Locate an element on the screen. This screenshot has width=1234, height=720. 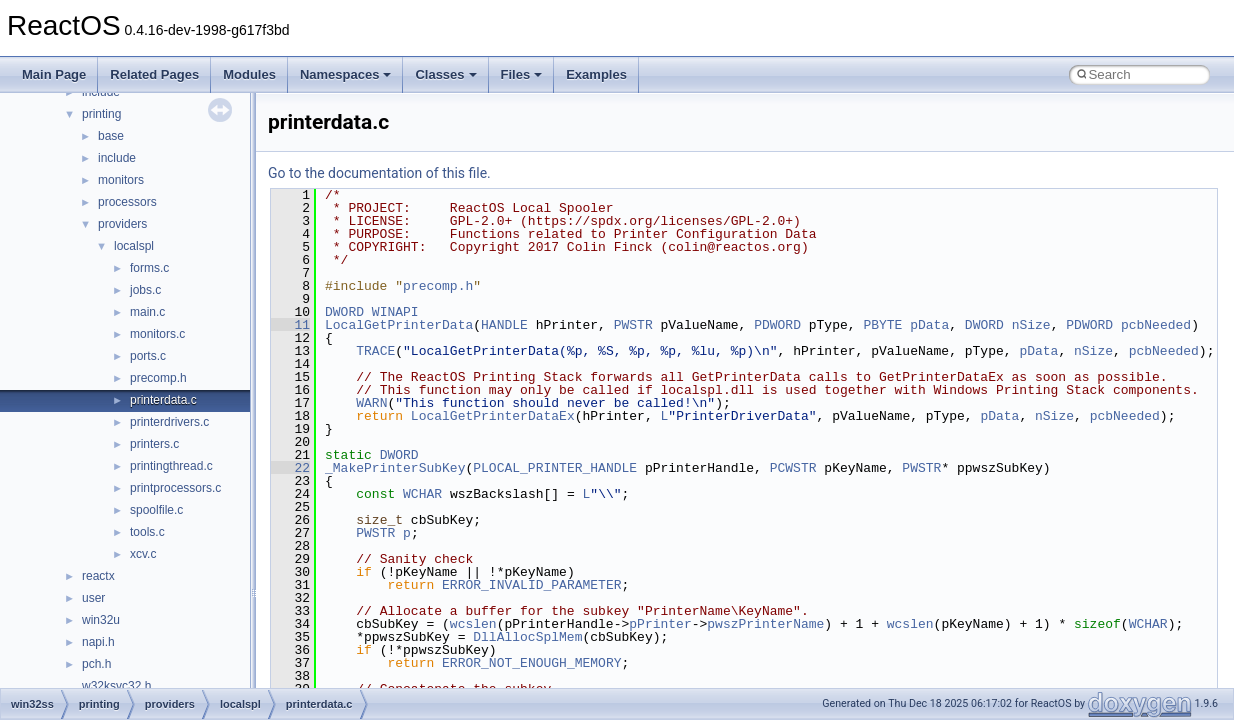
main.c is located at coordinates (147, 312).